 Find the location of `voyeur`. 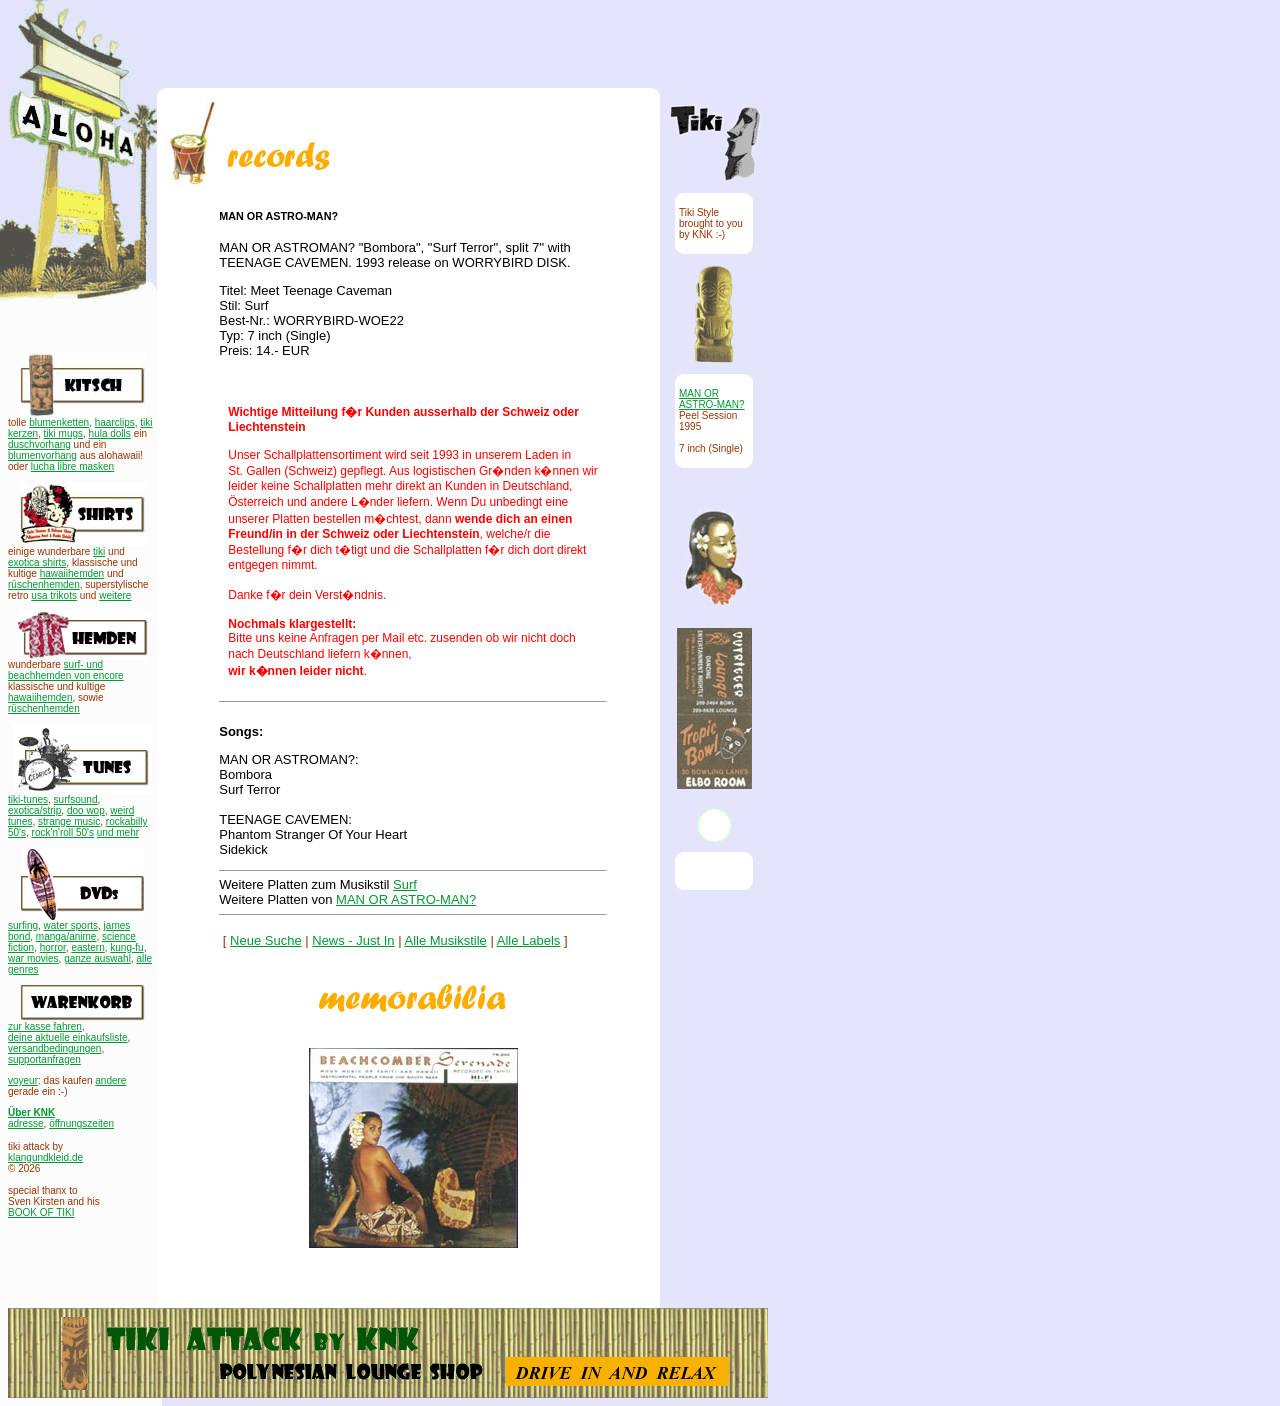

voyeur is located at coordinates (23, 1080).